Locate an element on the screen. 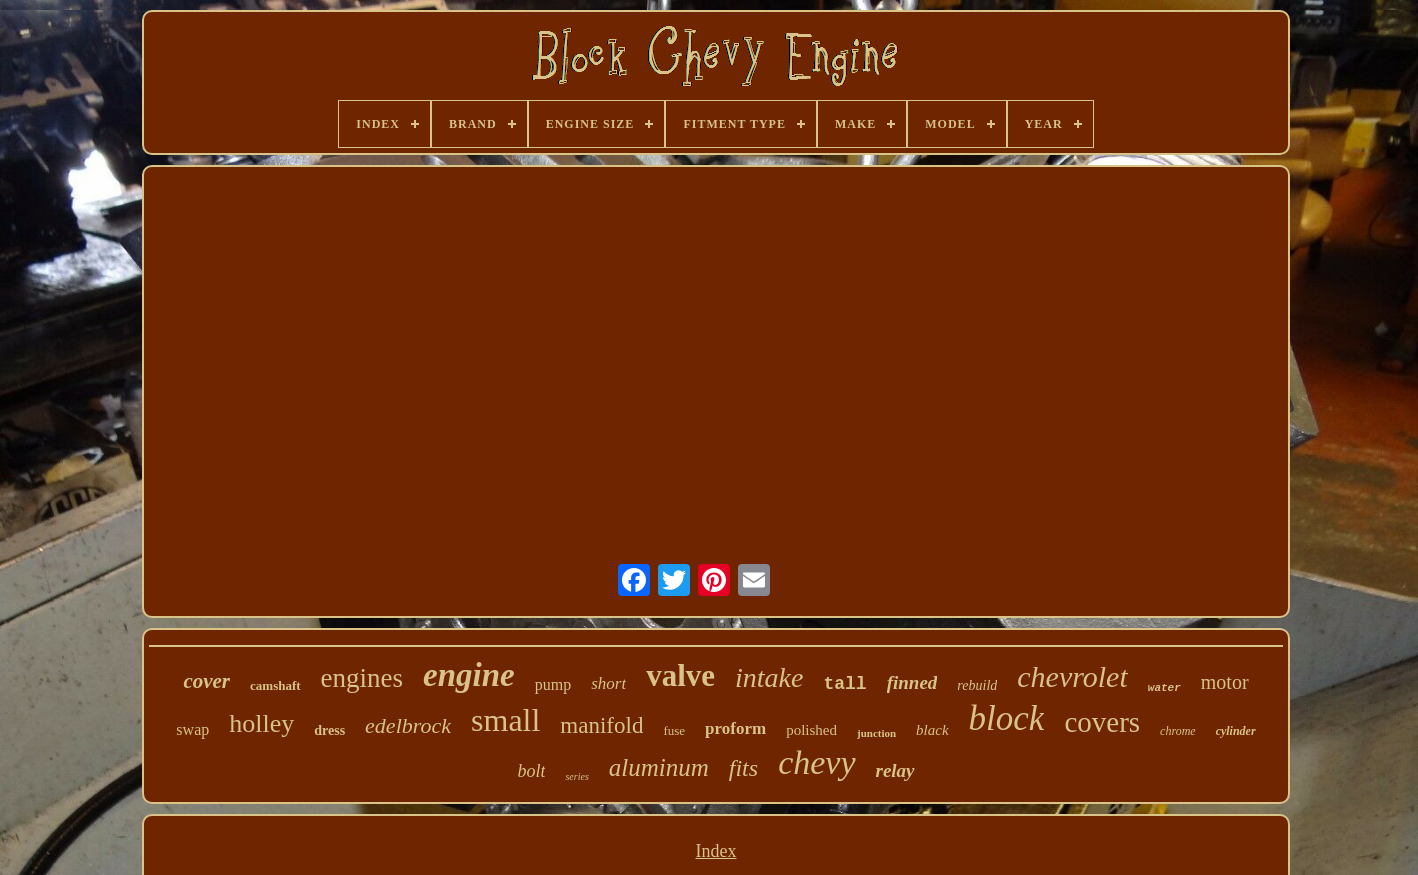  bolt is located at coordinates (531, 771).